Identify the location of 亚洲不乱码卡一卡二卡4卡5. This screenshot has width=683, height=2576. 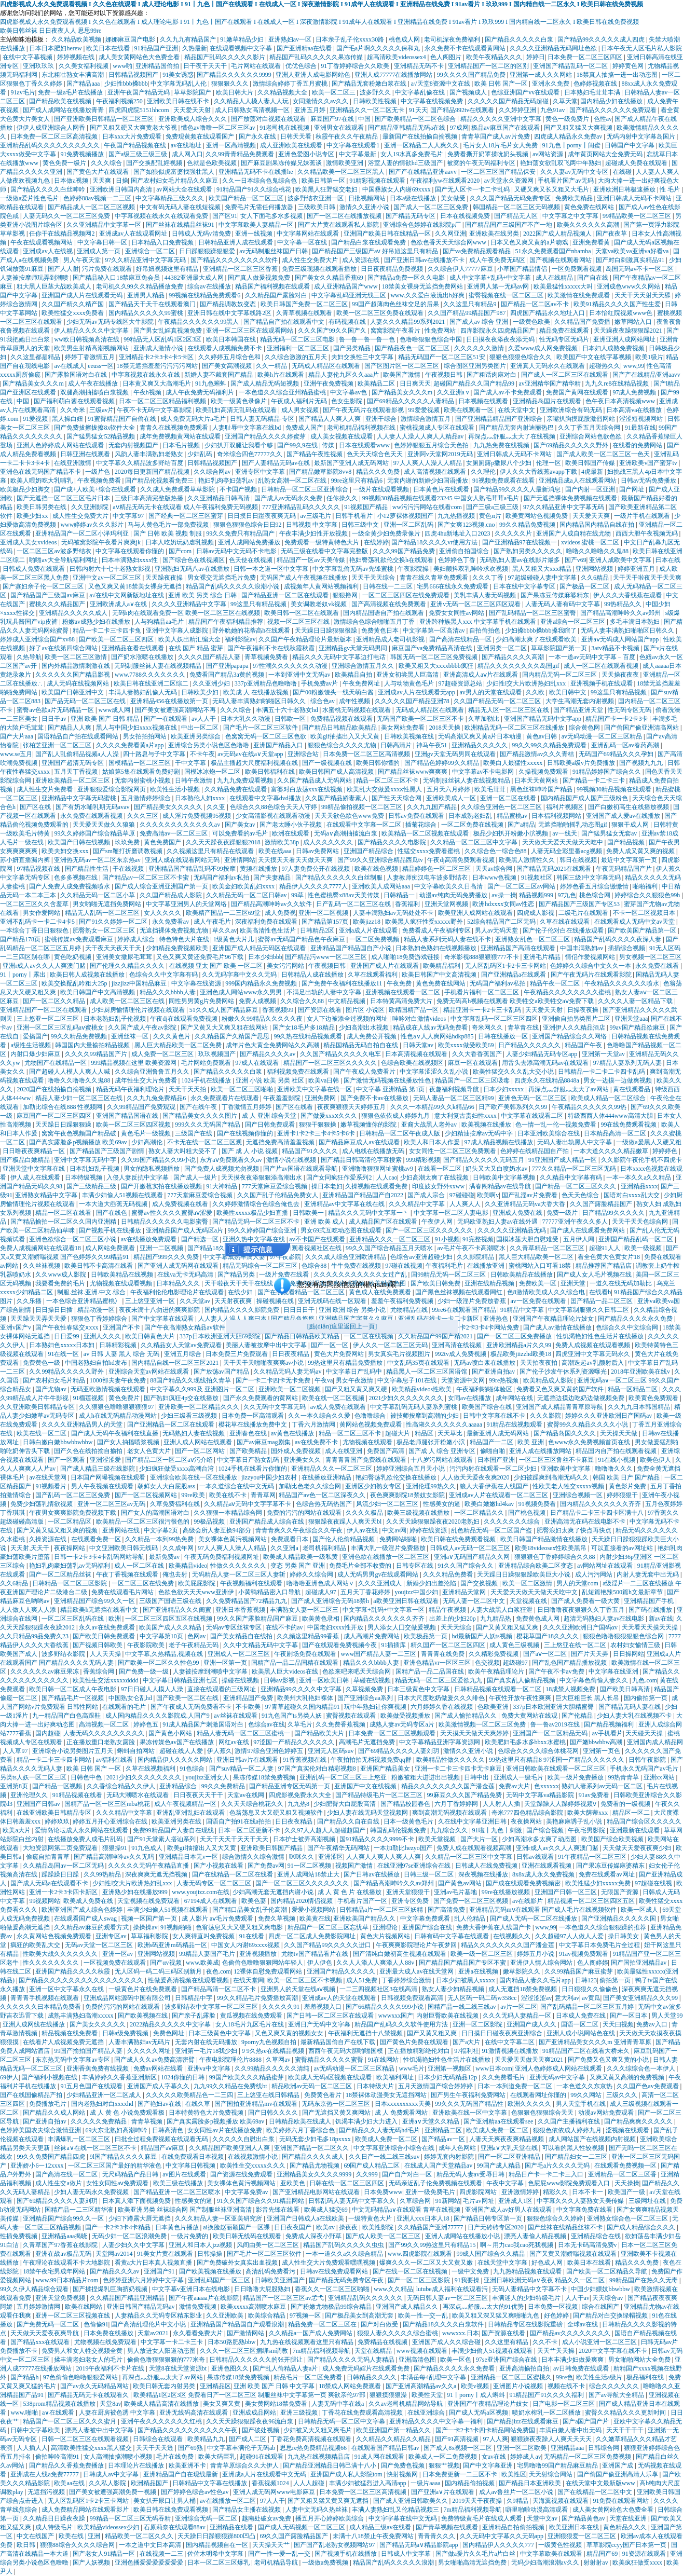
(38, 921).